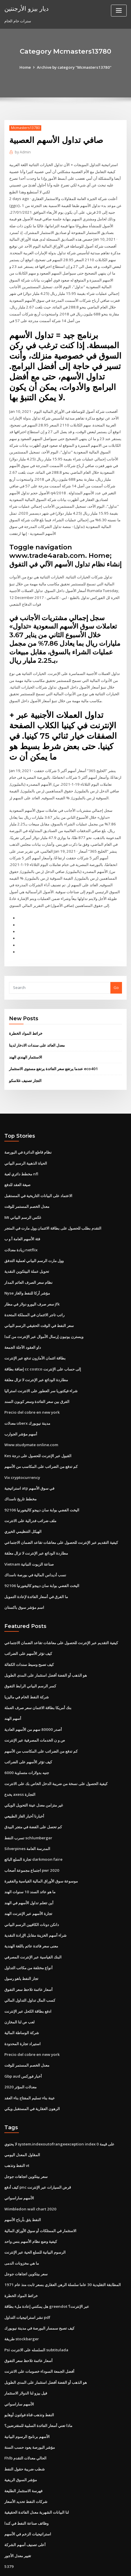 The width and height of the screenshot is (131, 2576). What do you see at coordinates (57, 2112) in the screenshot?
I see `لا يحتوي system.indexoutofrangeexception index 0 على قيمة` at bounding box center [57, 2112].